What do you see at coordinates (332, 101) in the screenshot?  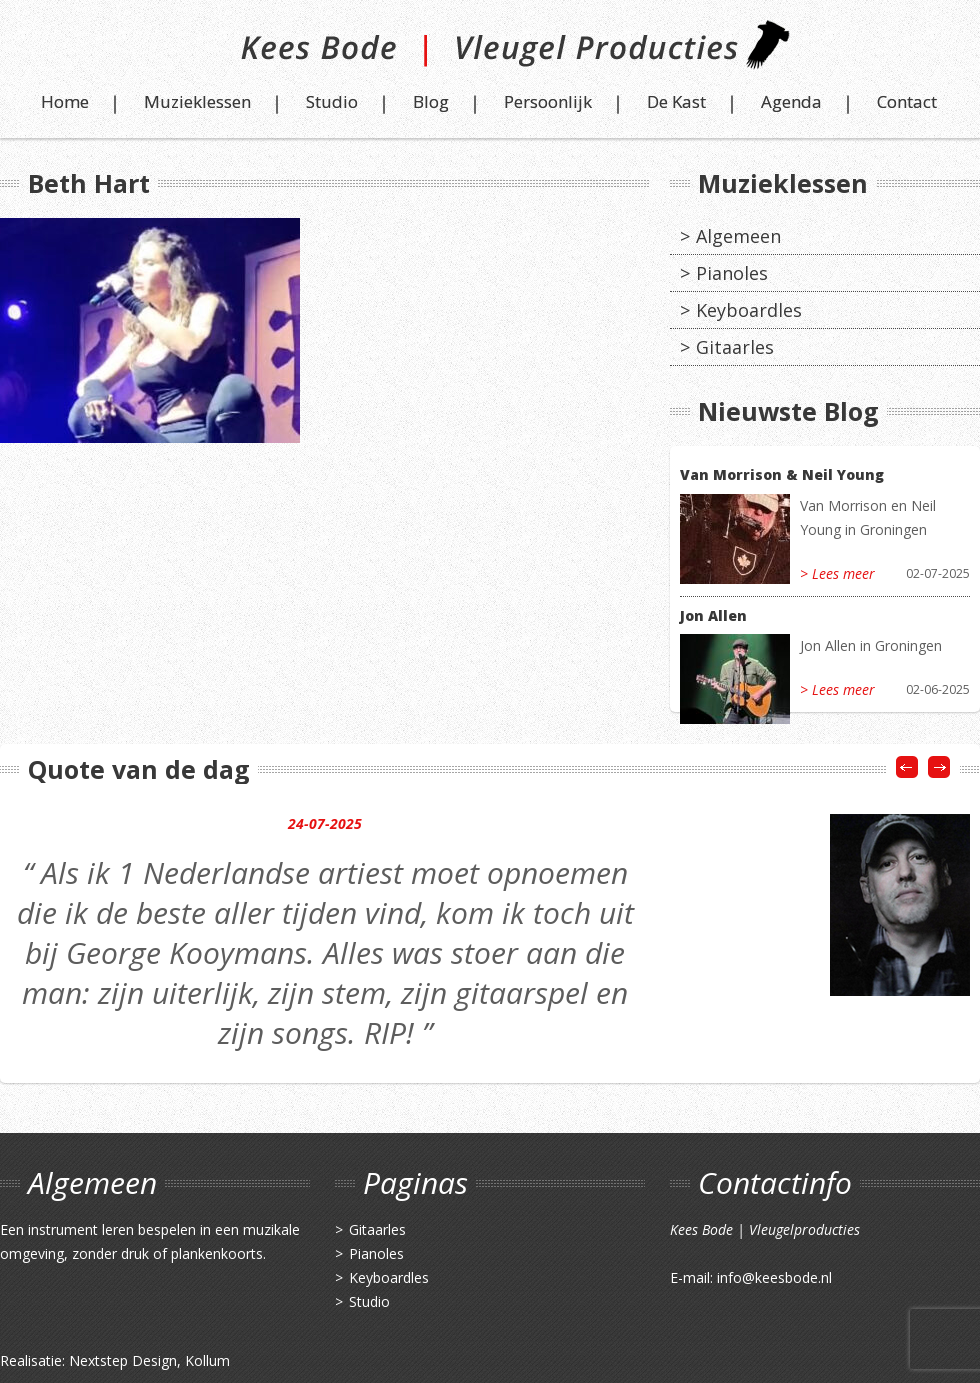 I see `Studio` at bounding box center [332, 101].